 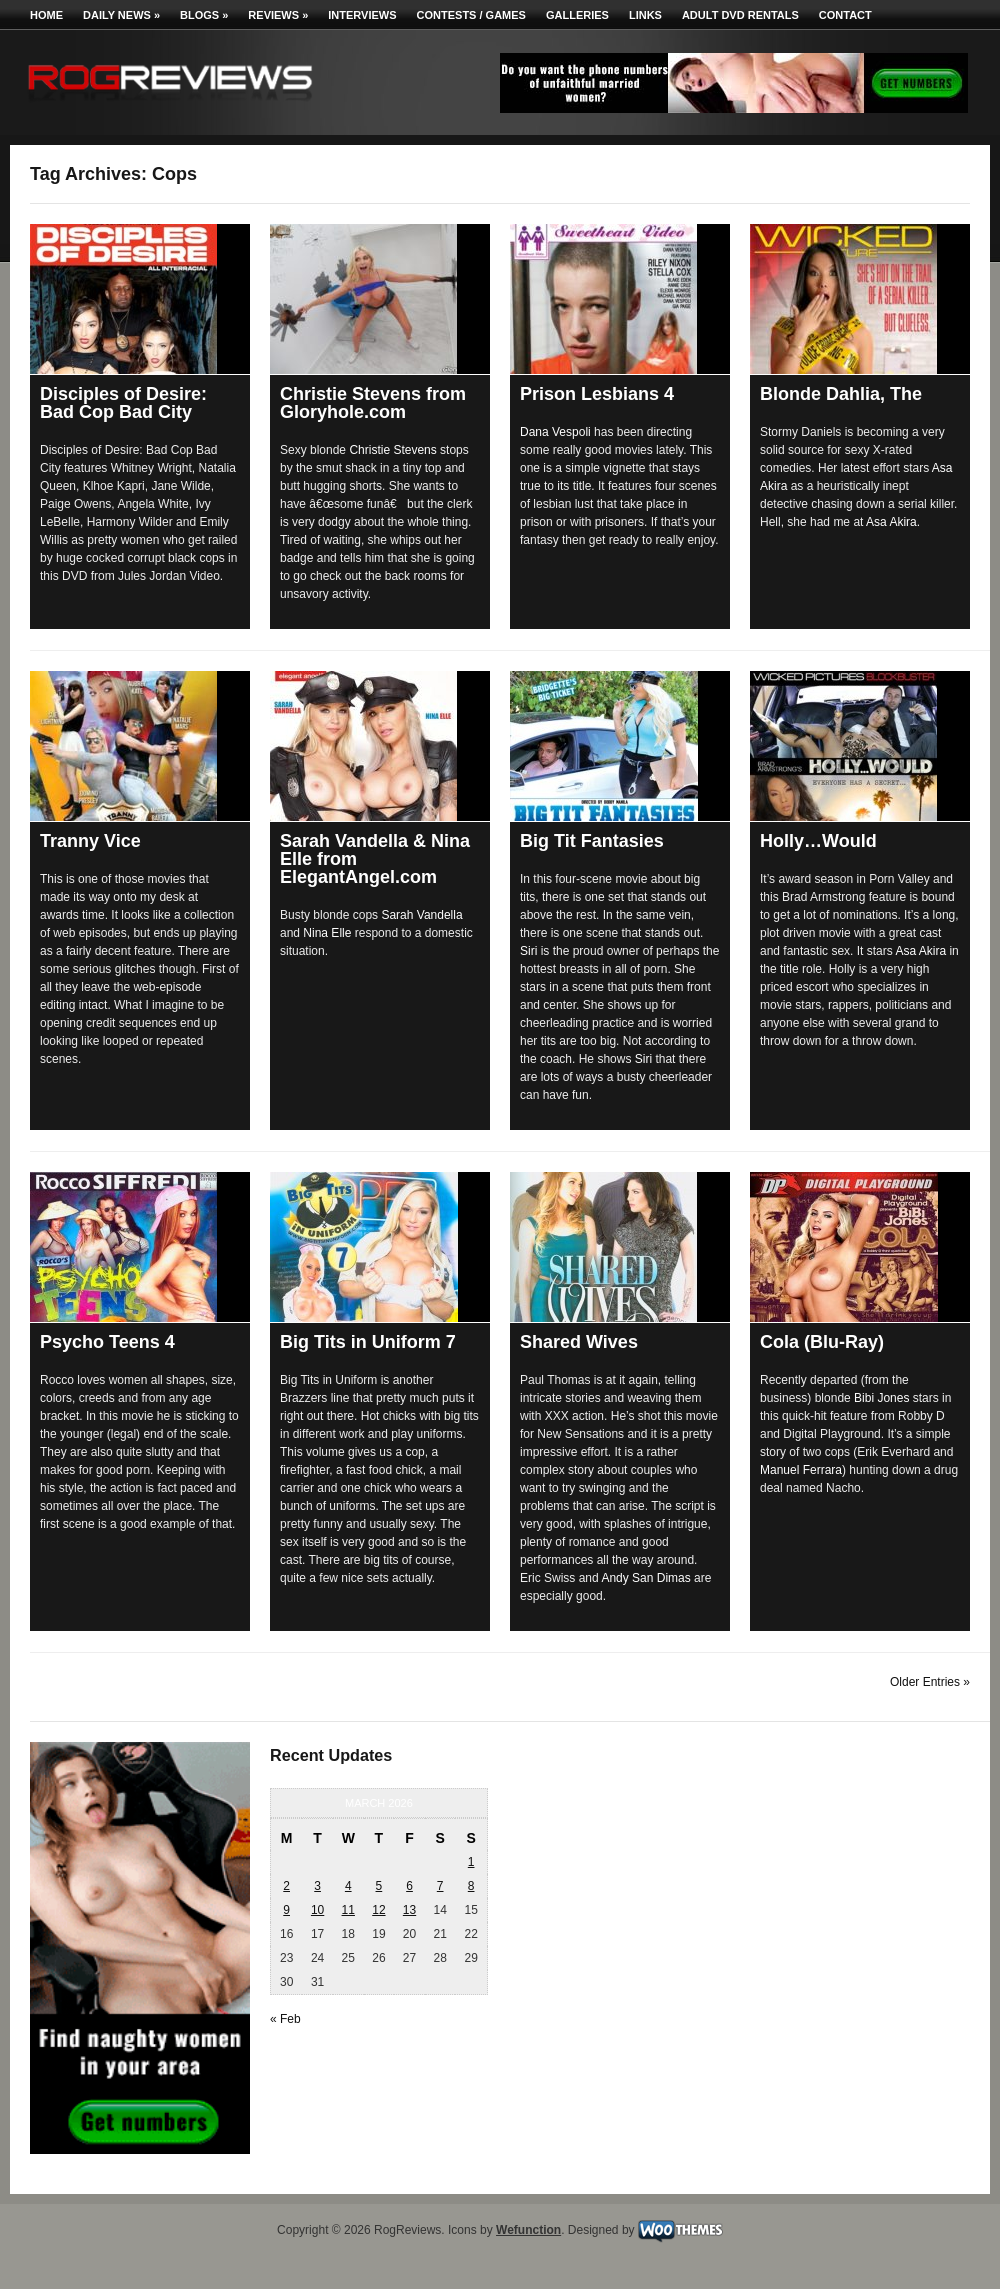 What do you see at coordinates (204, 15) in the screenshot?
I see `Blogs` at bounding box center [204, 15].